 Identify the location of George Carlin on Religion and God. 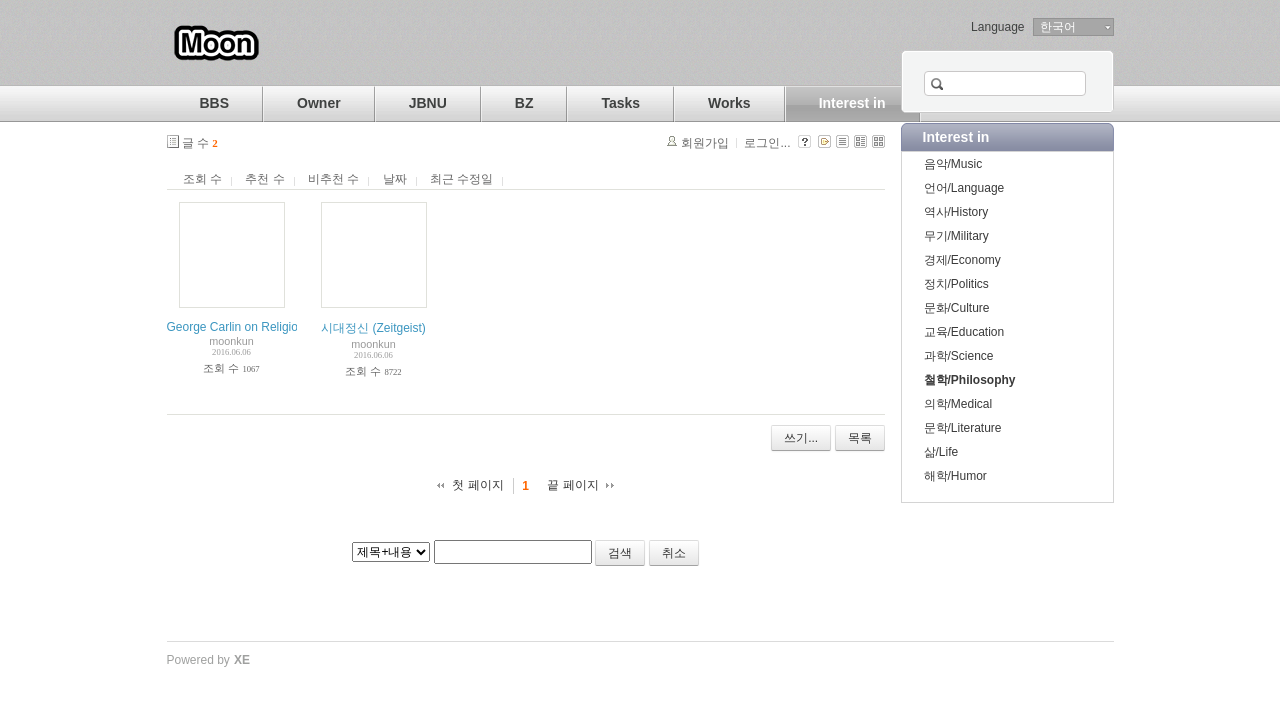
(260, 327).